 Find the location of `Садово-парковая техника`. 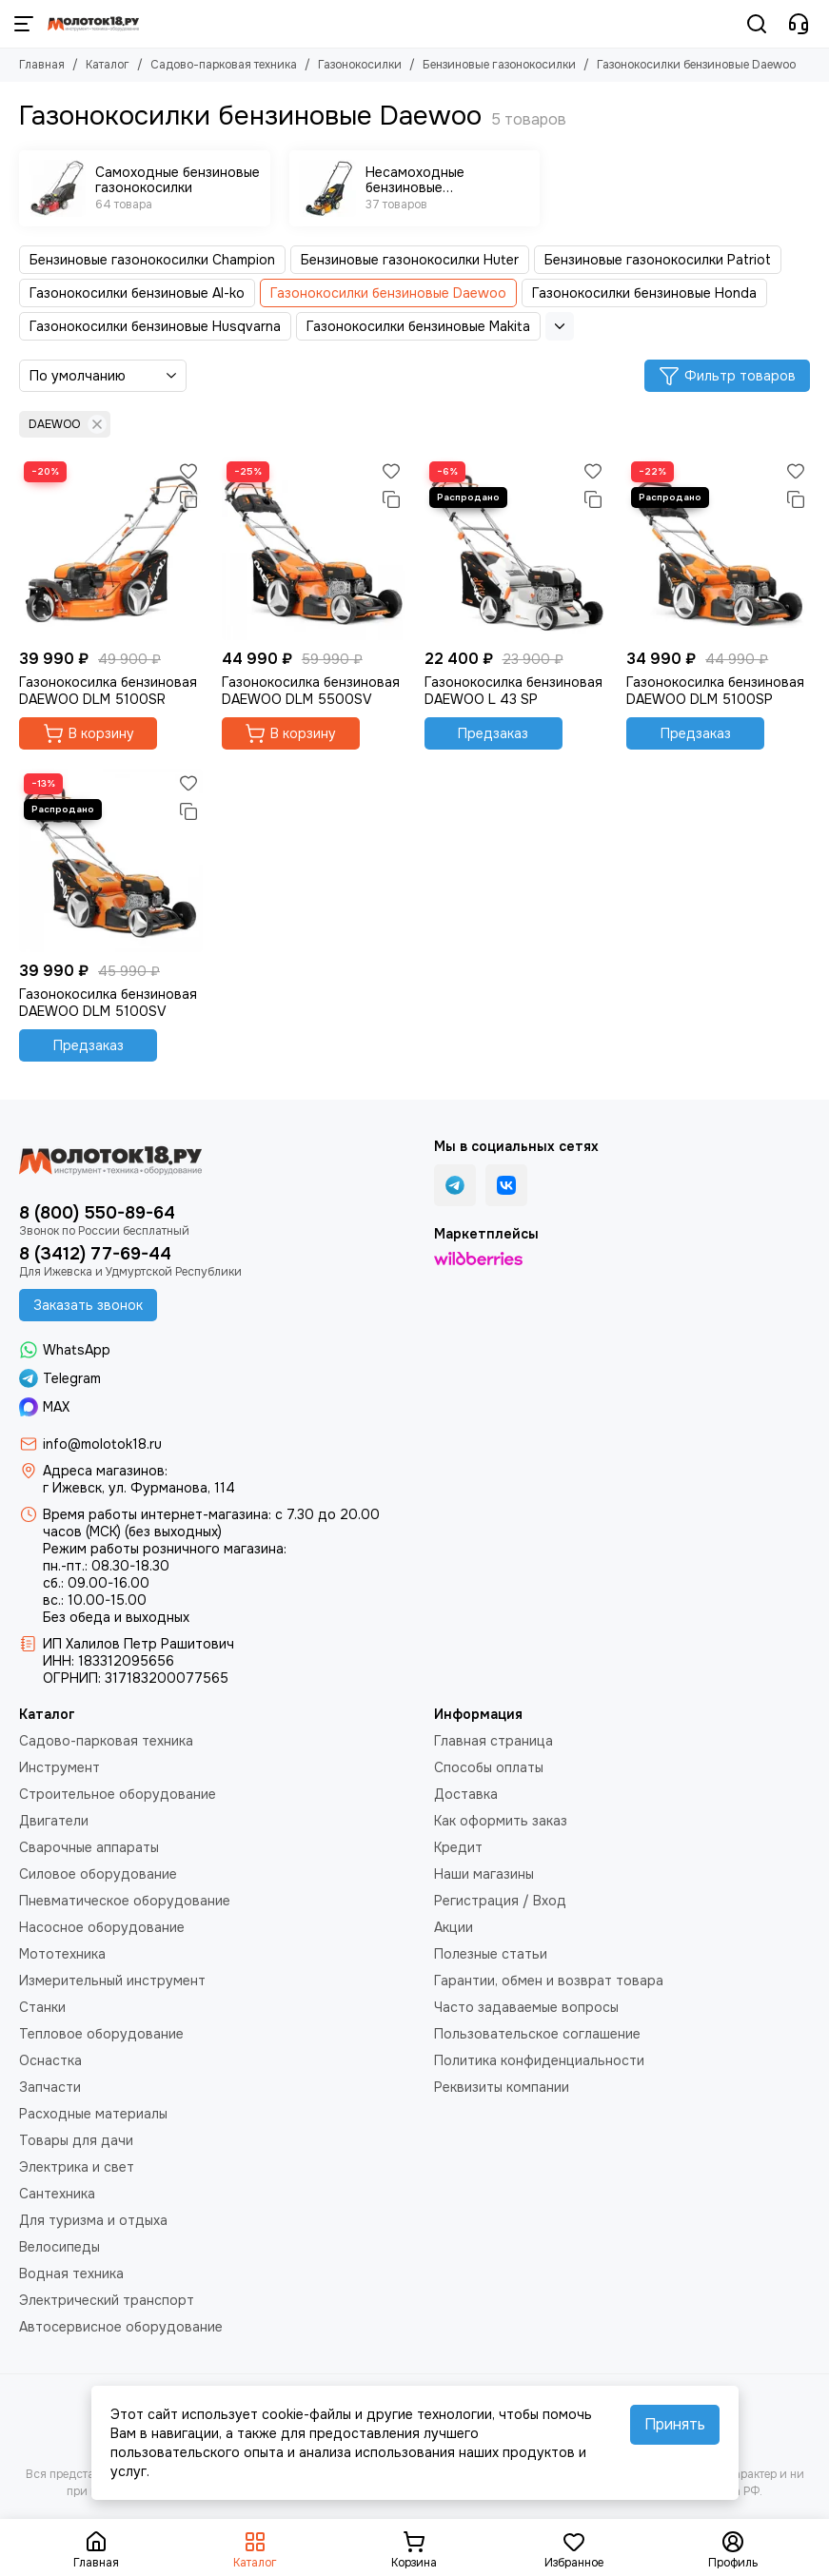

Садово-парковая техника is located at coordinates (223, 64).